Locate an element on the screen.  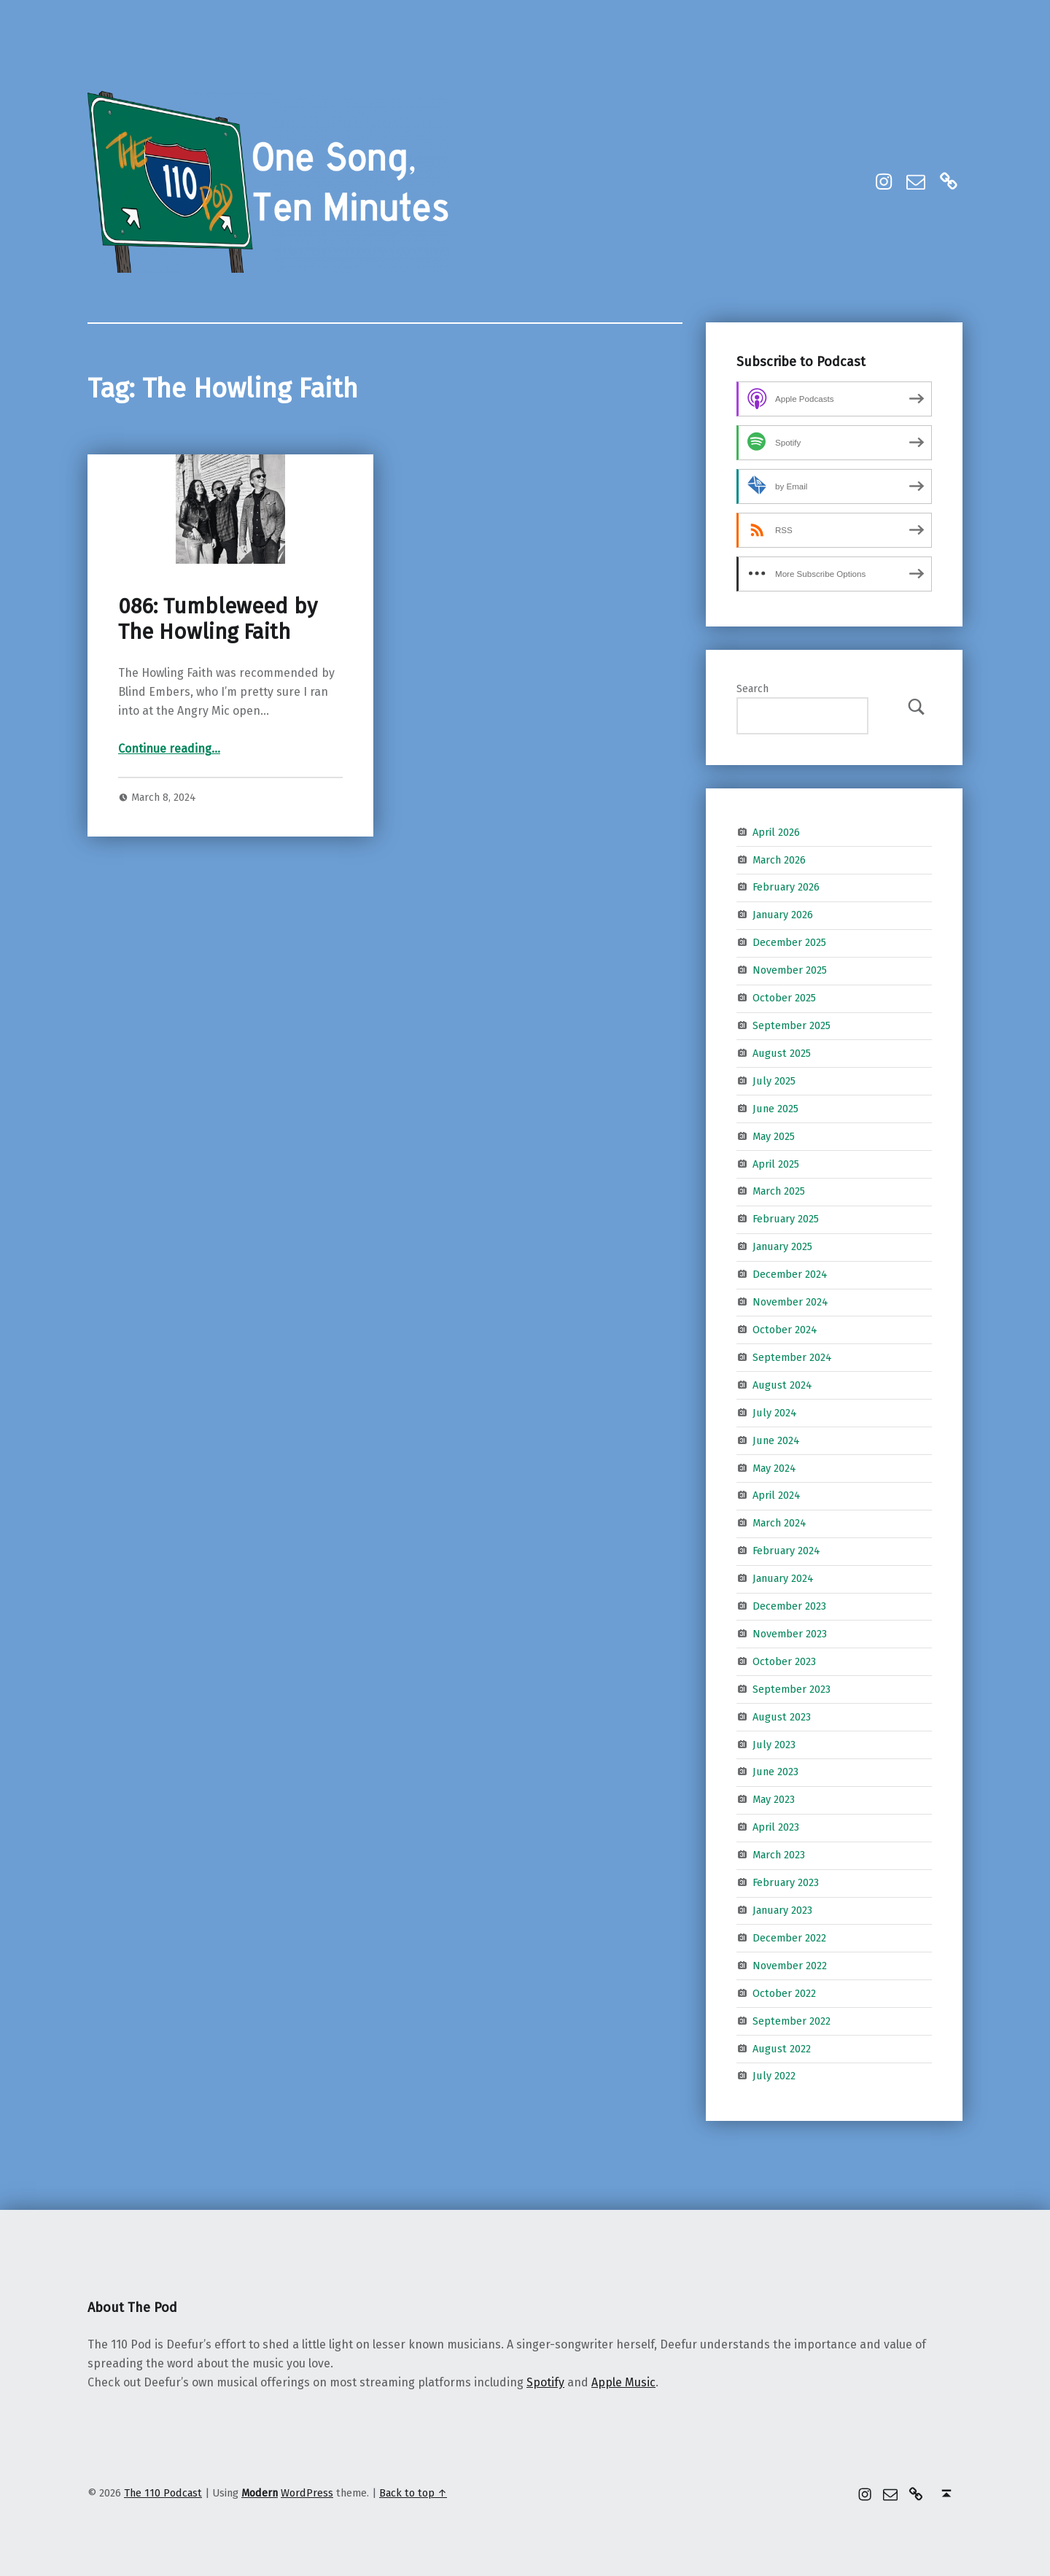
September 2024 is located at coordinates (792, 1357).